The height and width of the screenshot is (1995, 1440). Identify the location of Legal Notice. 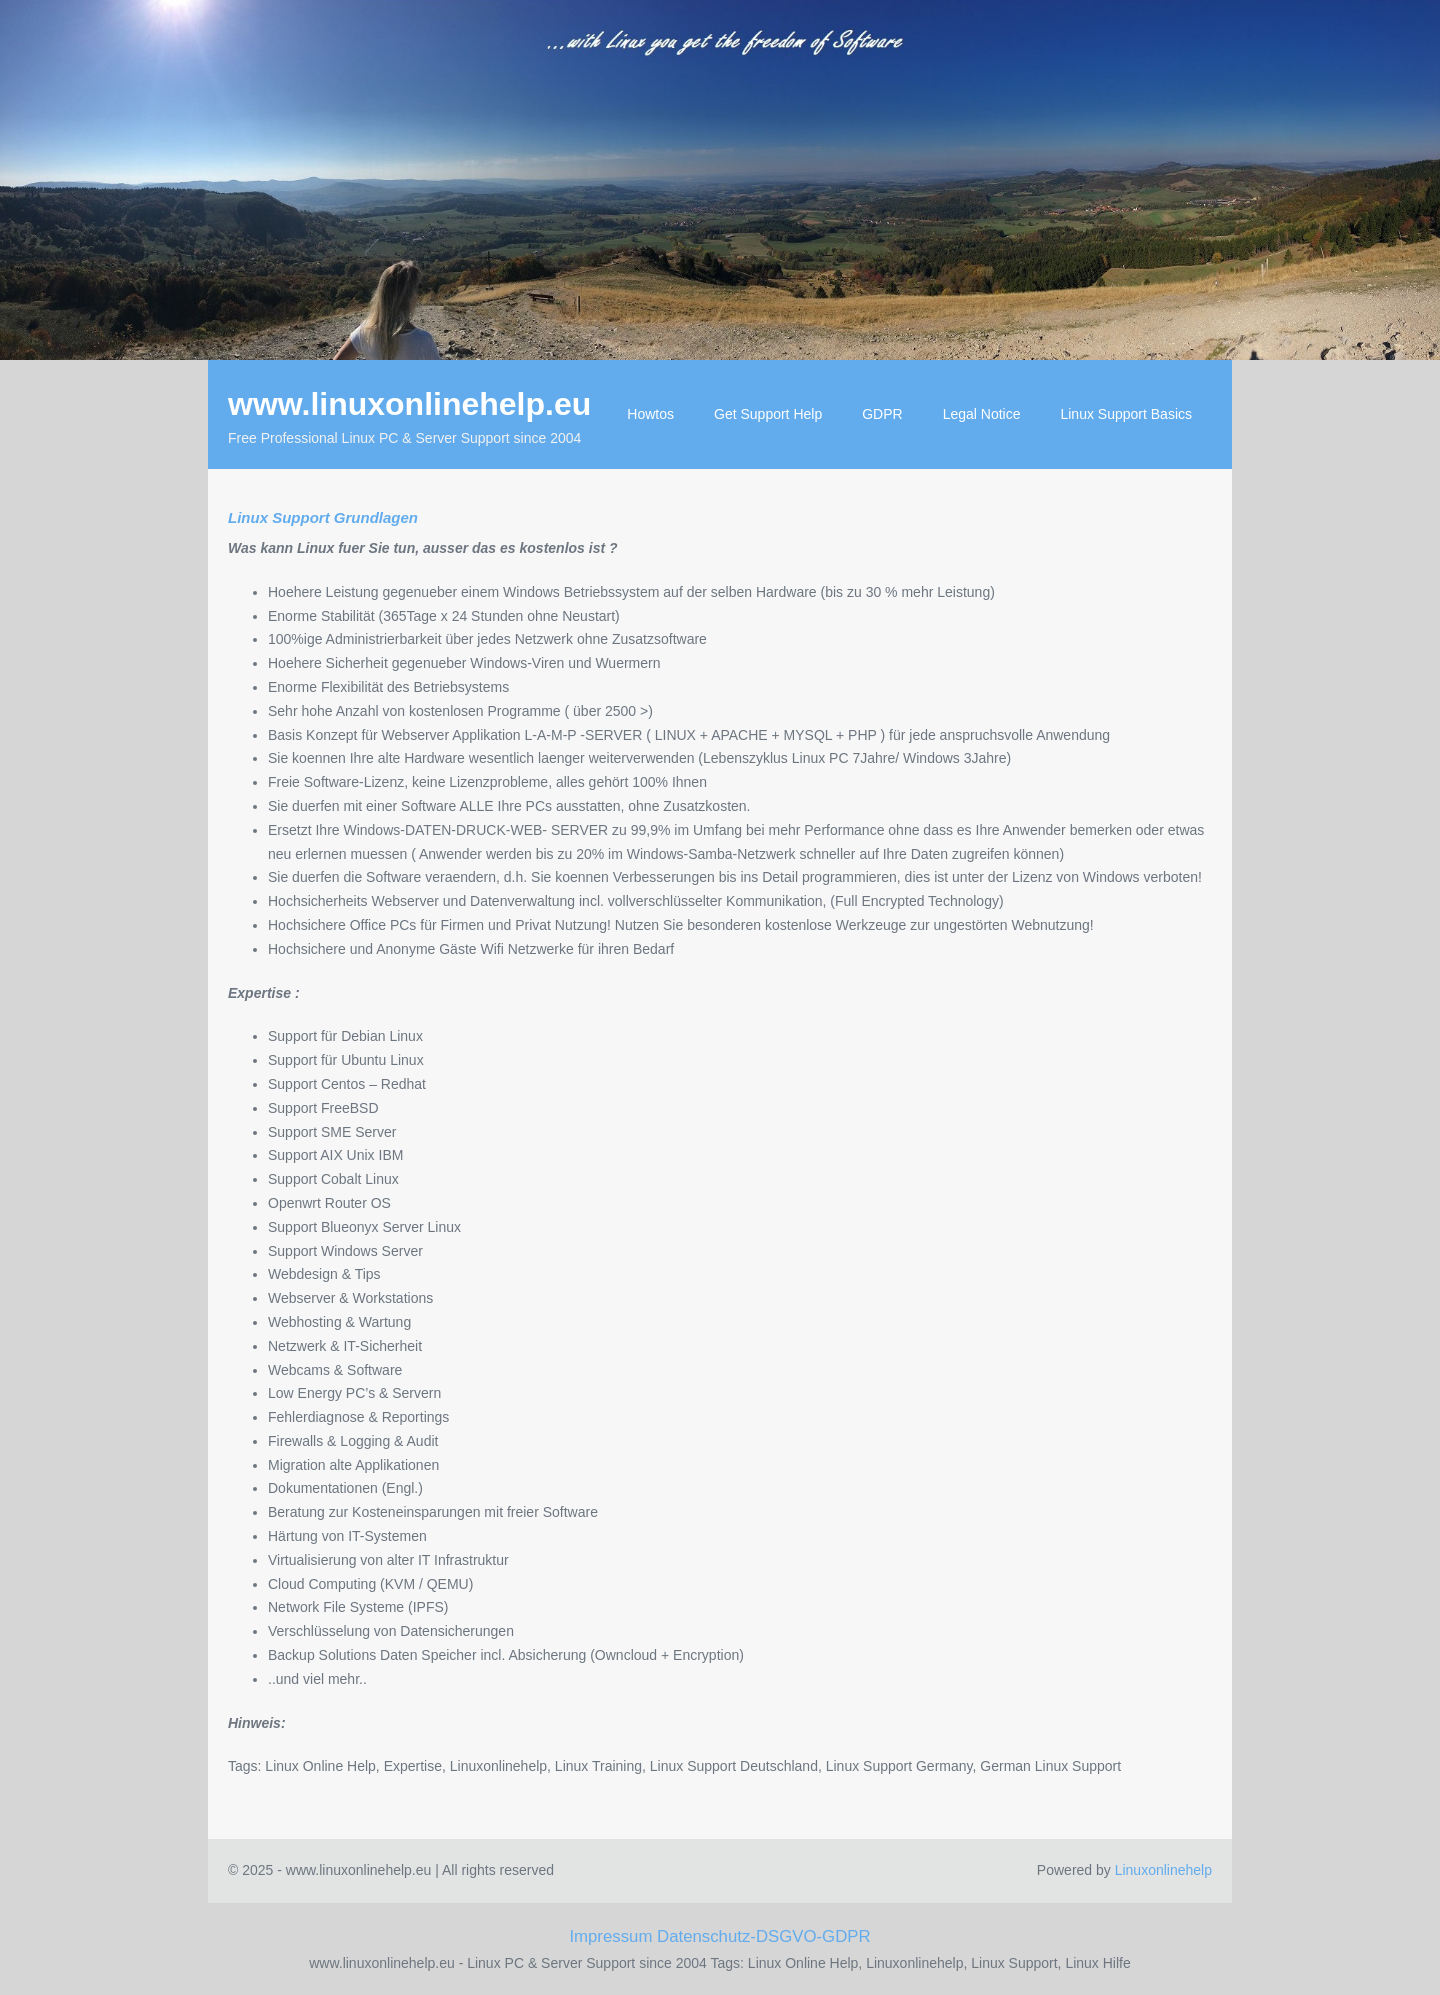
(982, 414).